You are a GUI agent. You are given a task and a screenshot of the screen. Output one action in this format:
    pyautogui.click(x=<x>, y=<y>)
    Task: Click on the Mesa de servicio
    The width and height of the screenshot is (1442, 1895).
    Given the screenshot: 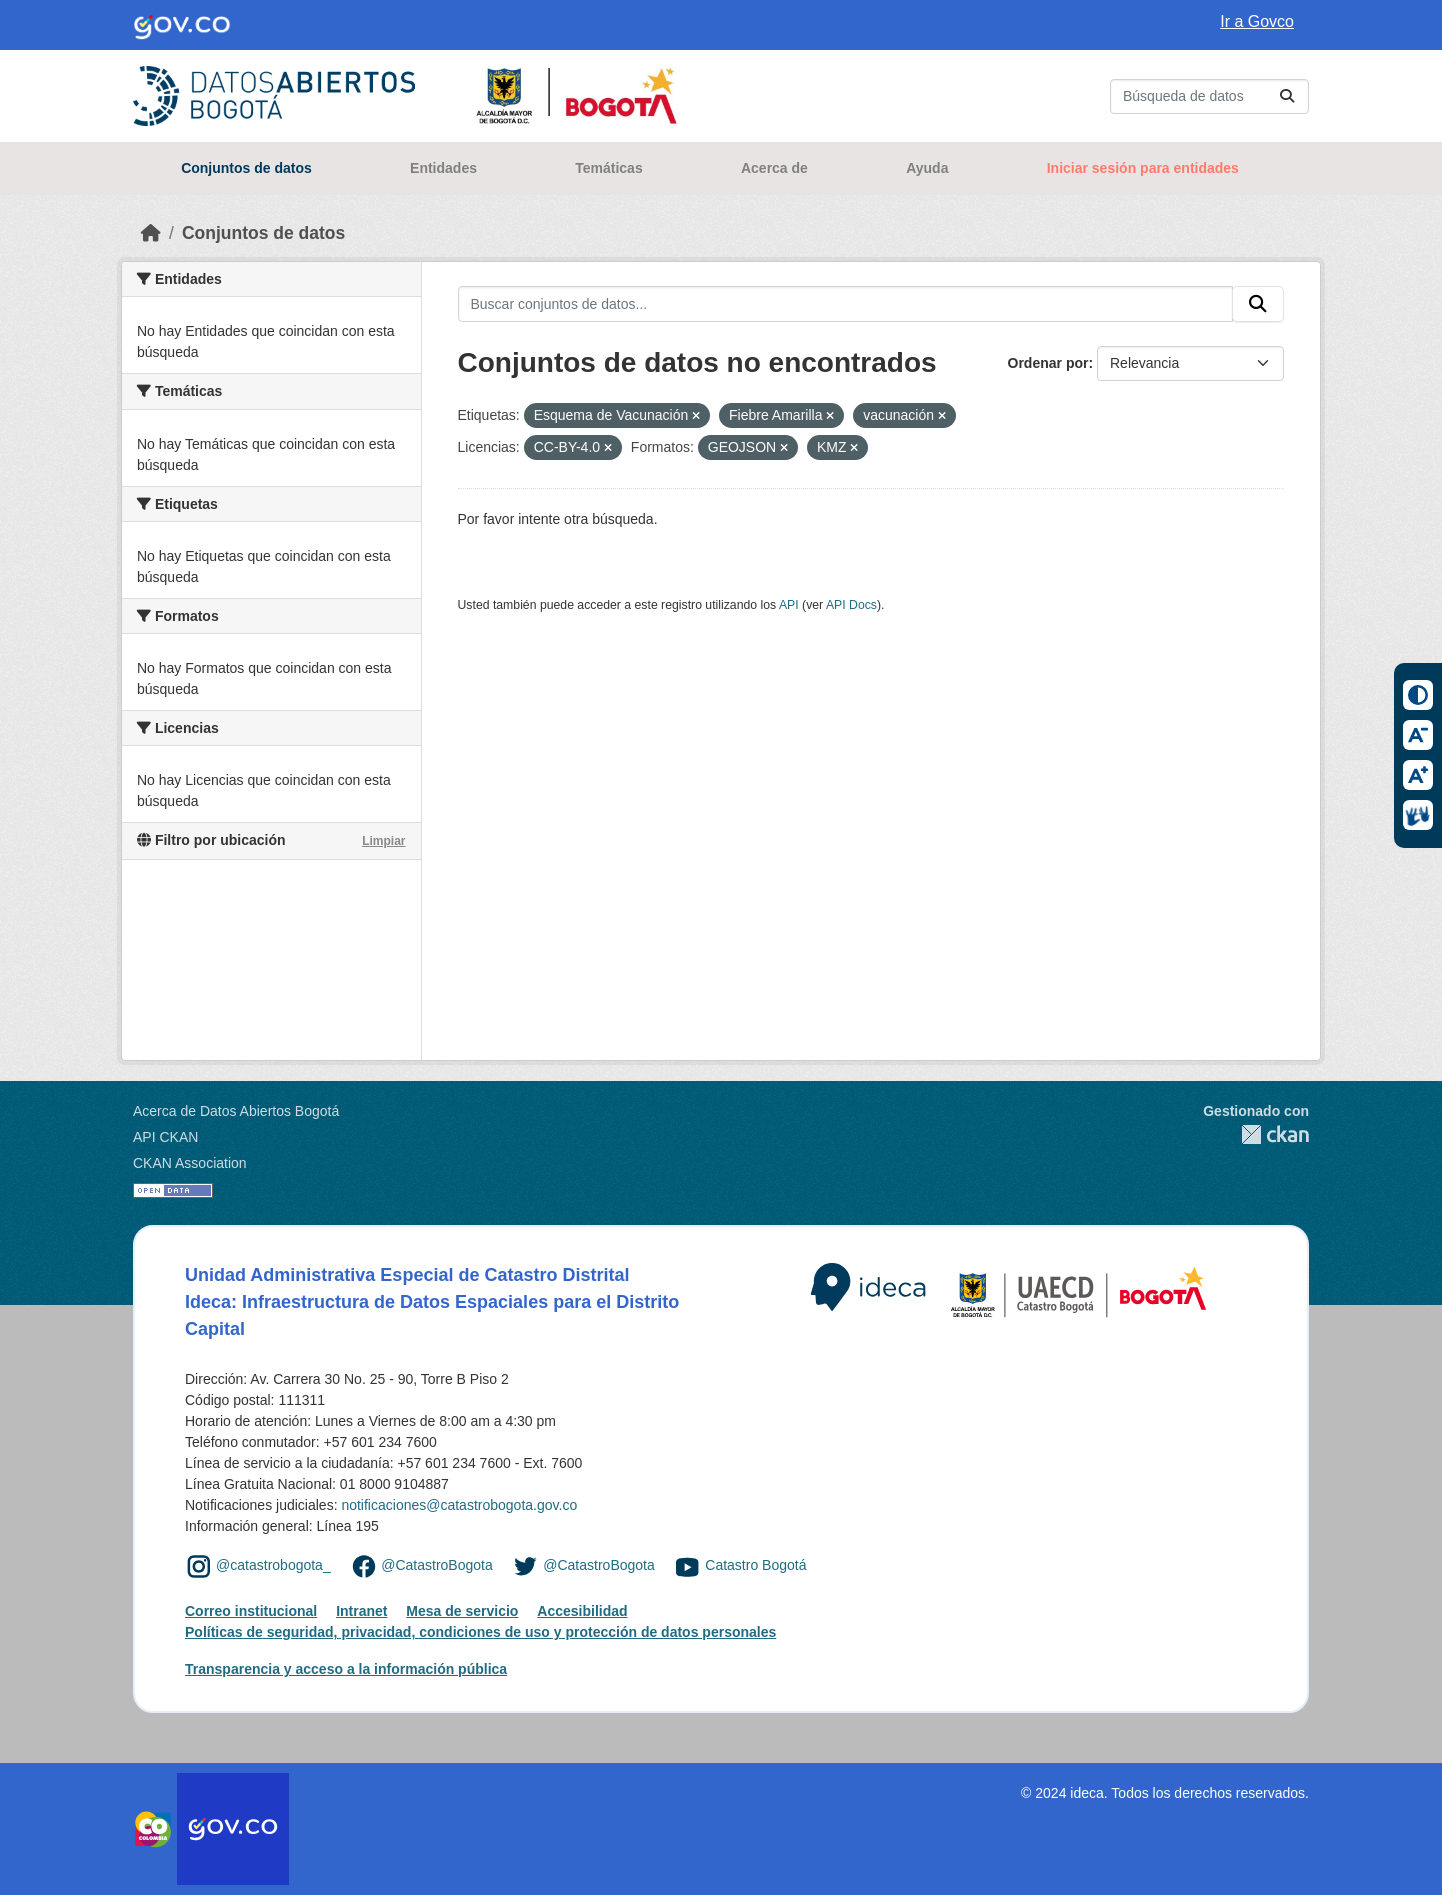 What is the action you would take?
    pyautogui.click(x=462, y=1611)
    